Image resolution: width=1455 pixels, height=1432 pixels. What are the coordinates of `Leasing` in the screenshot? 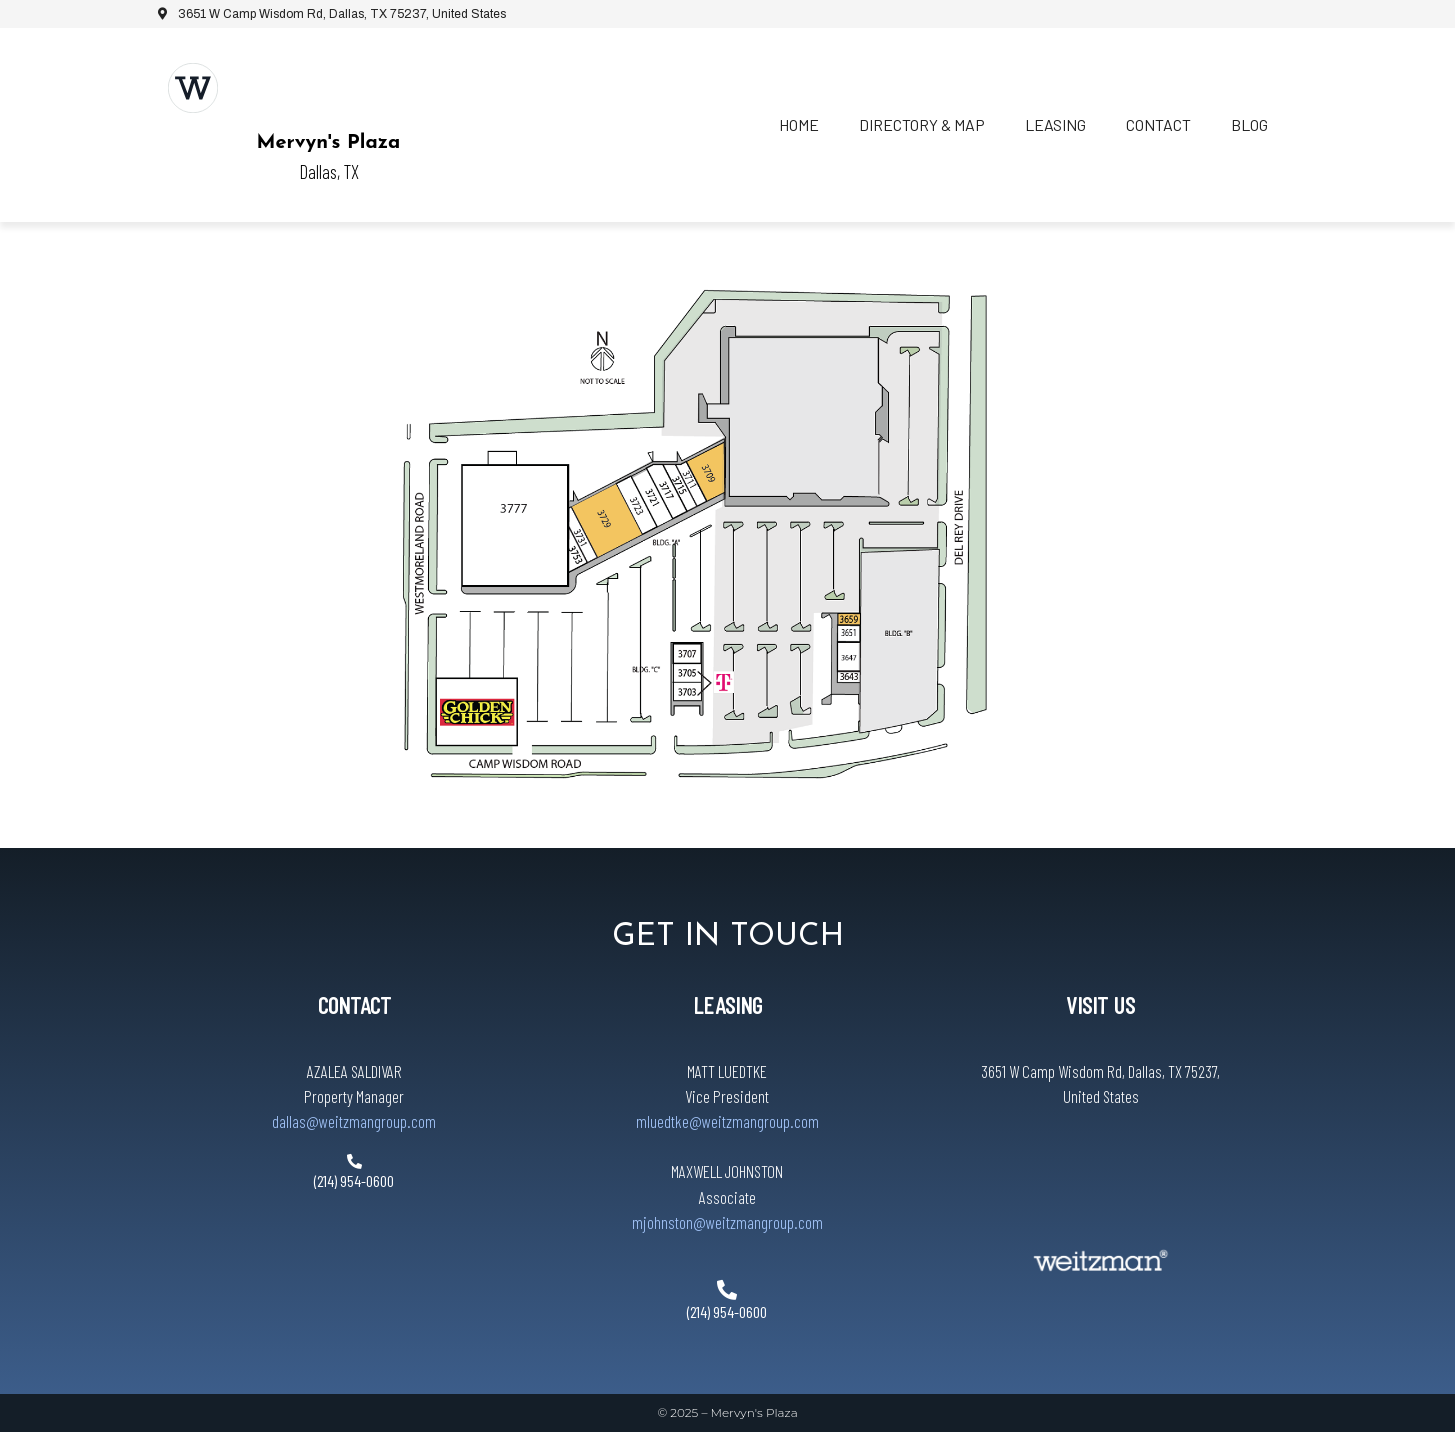 It's located at (1055, 124).